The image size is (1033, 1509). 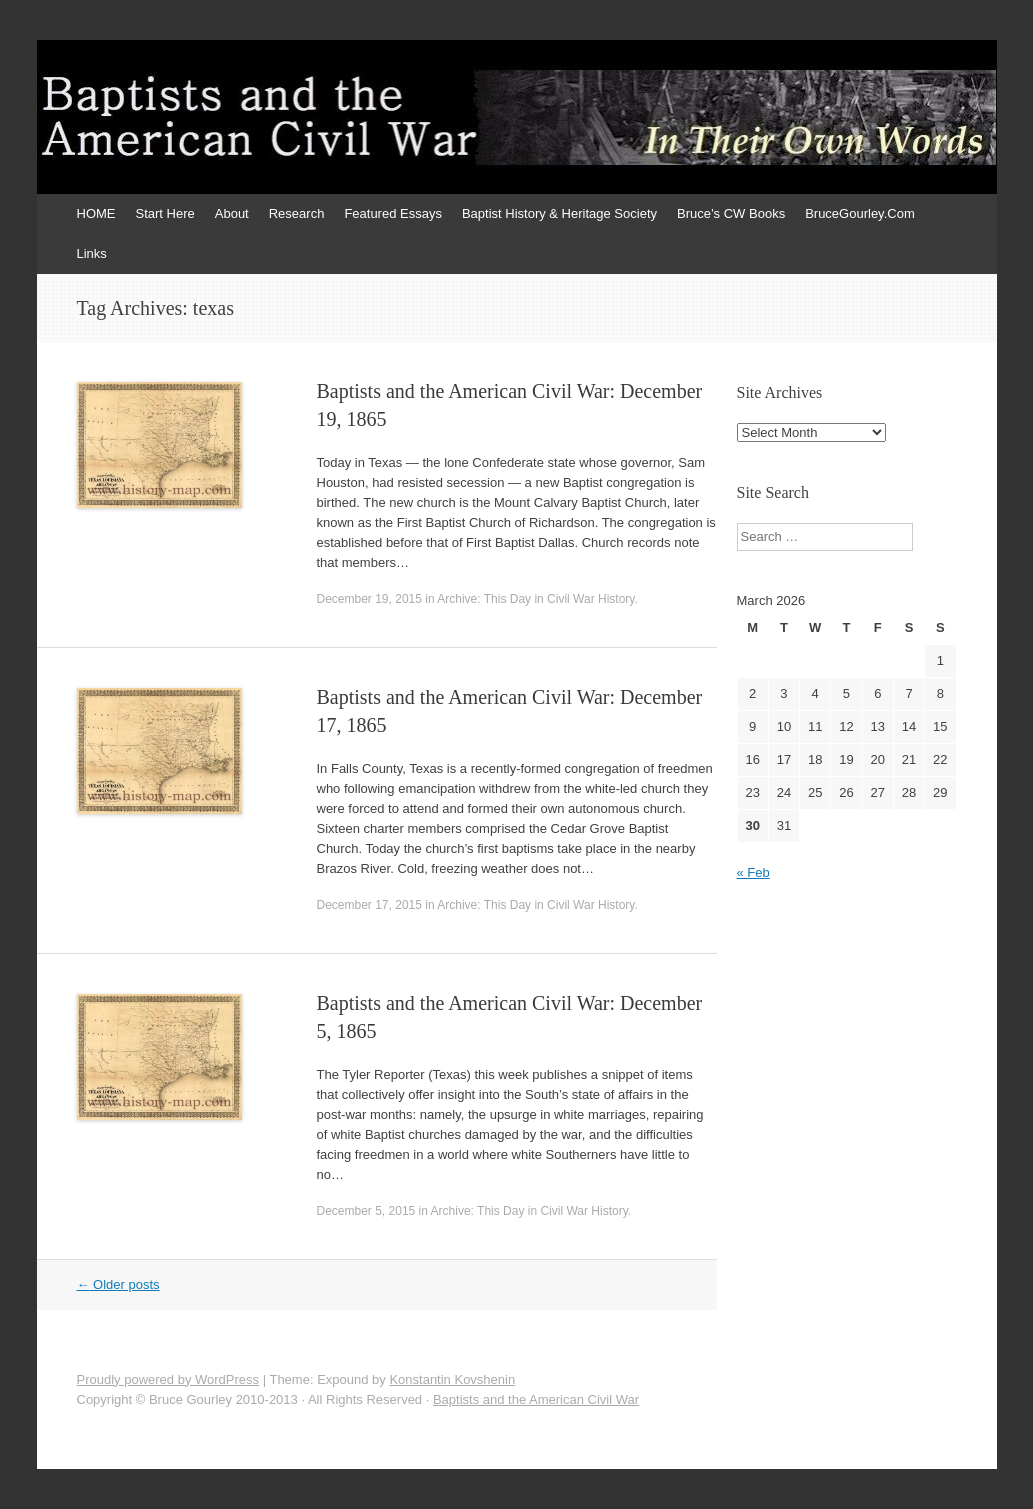 I want to click on « Feb, so click(x=753, y=872).